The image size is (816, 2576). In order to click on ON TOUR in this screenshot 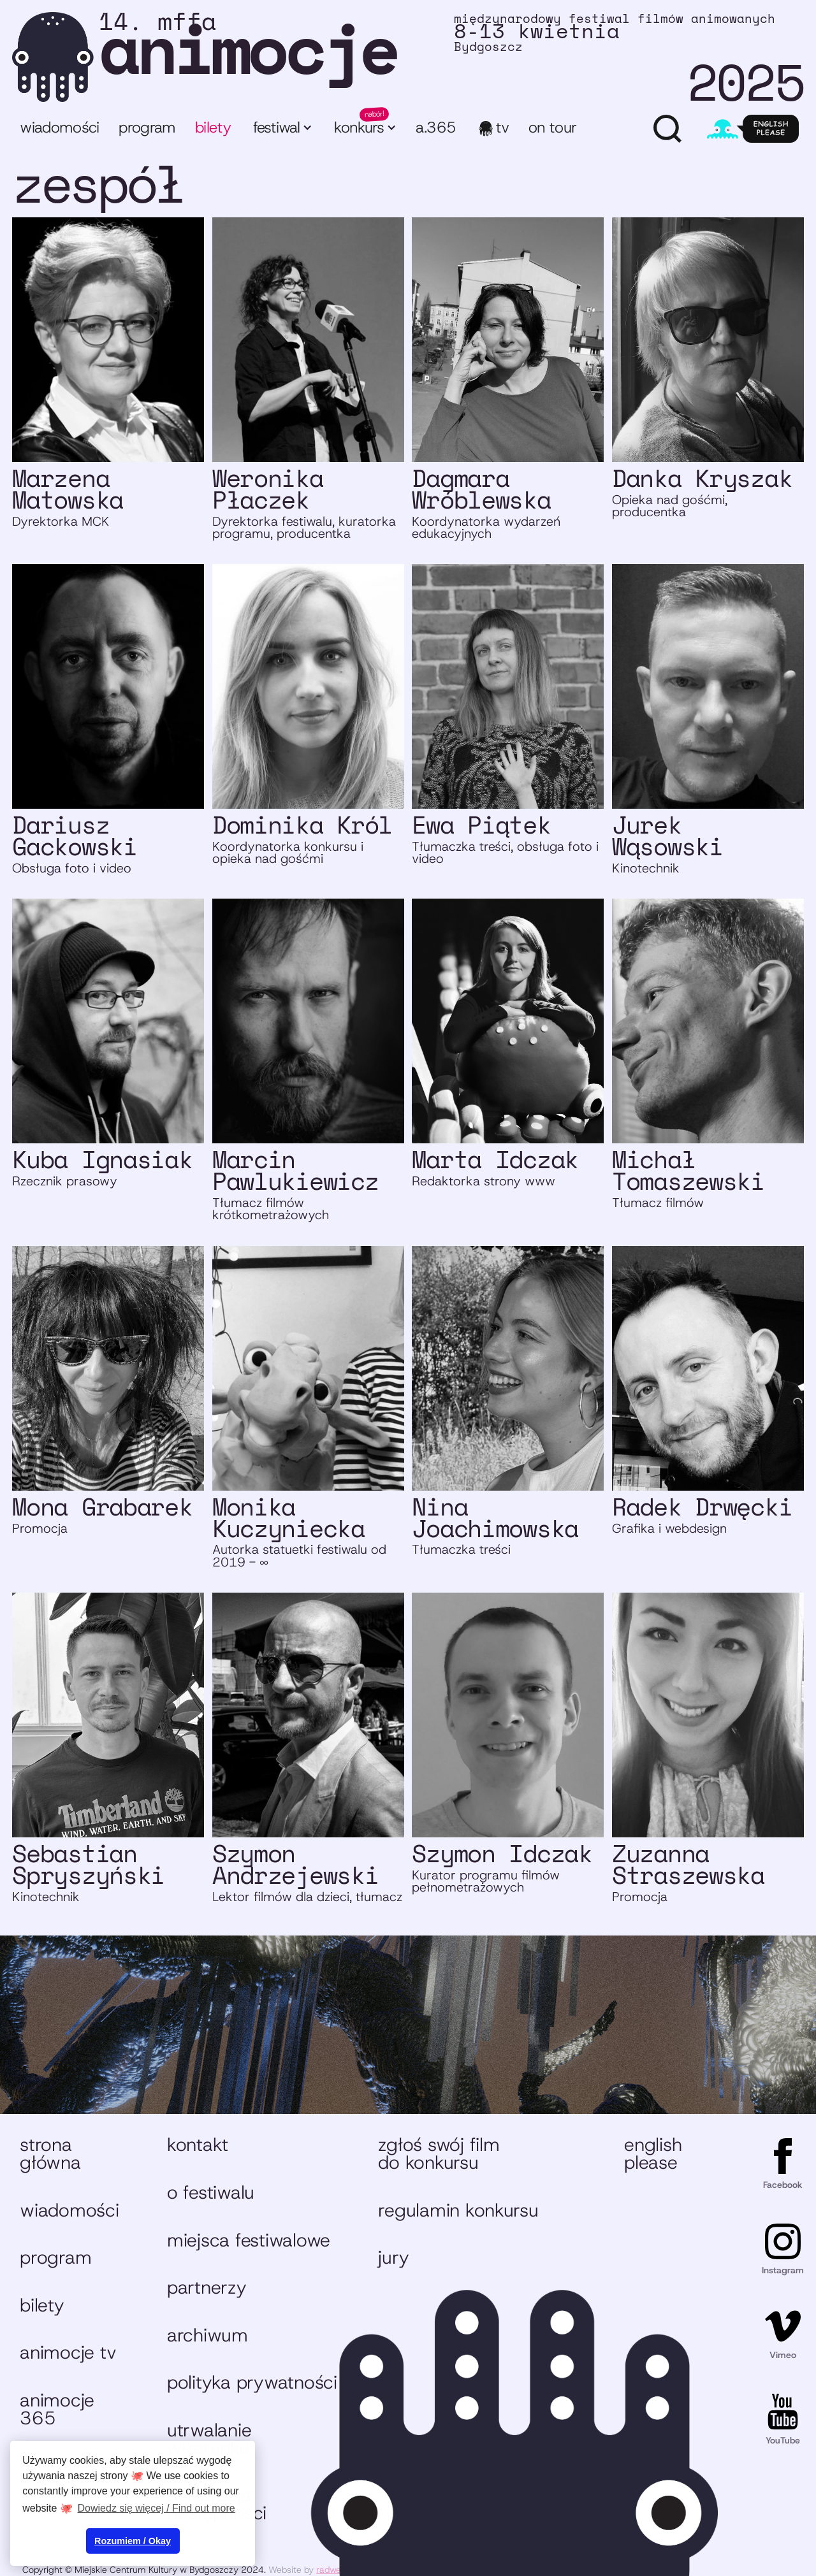, I will do `click(552, 127)`.